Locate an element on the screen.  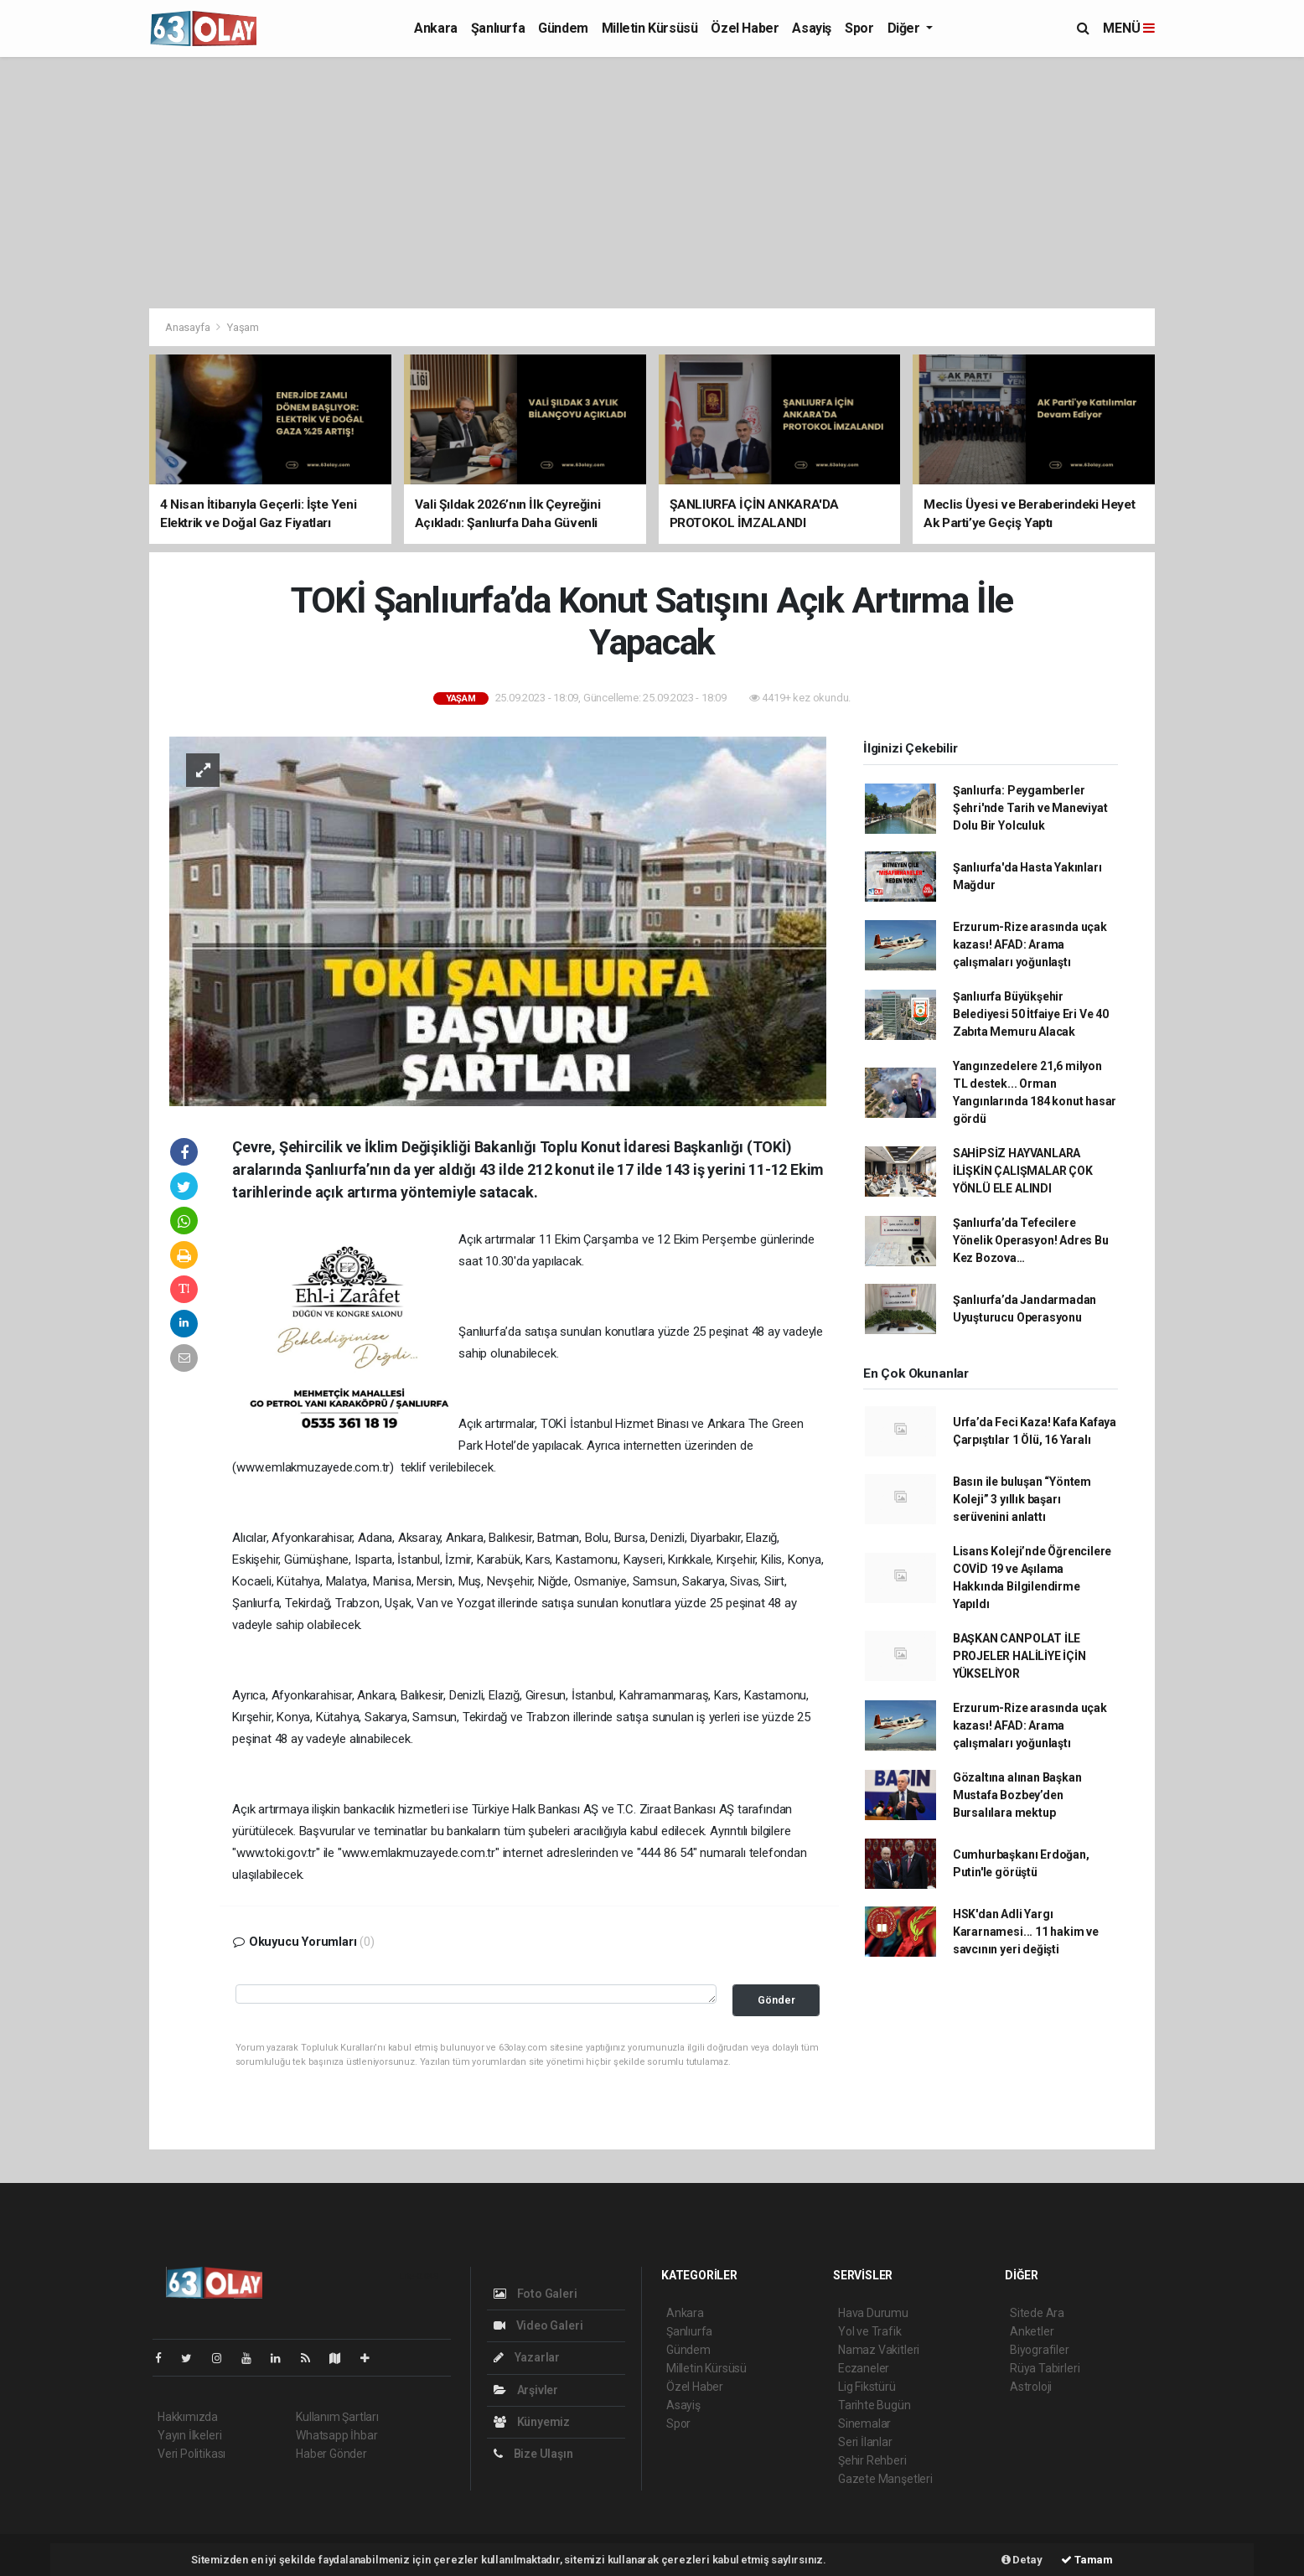
Eczaneler is located at coordinates (863, 2368).